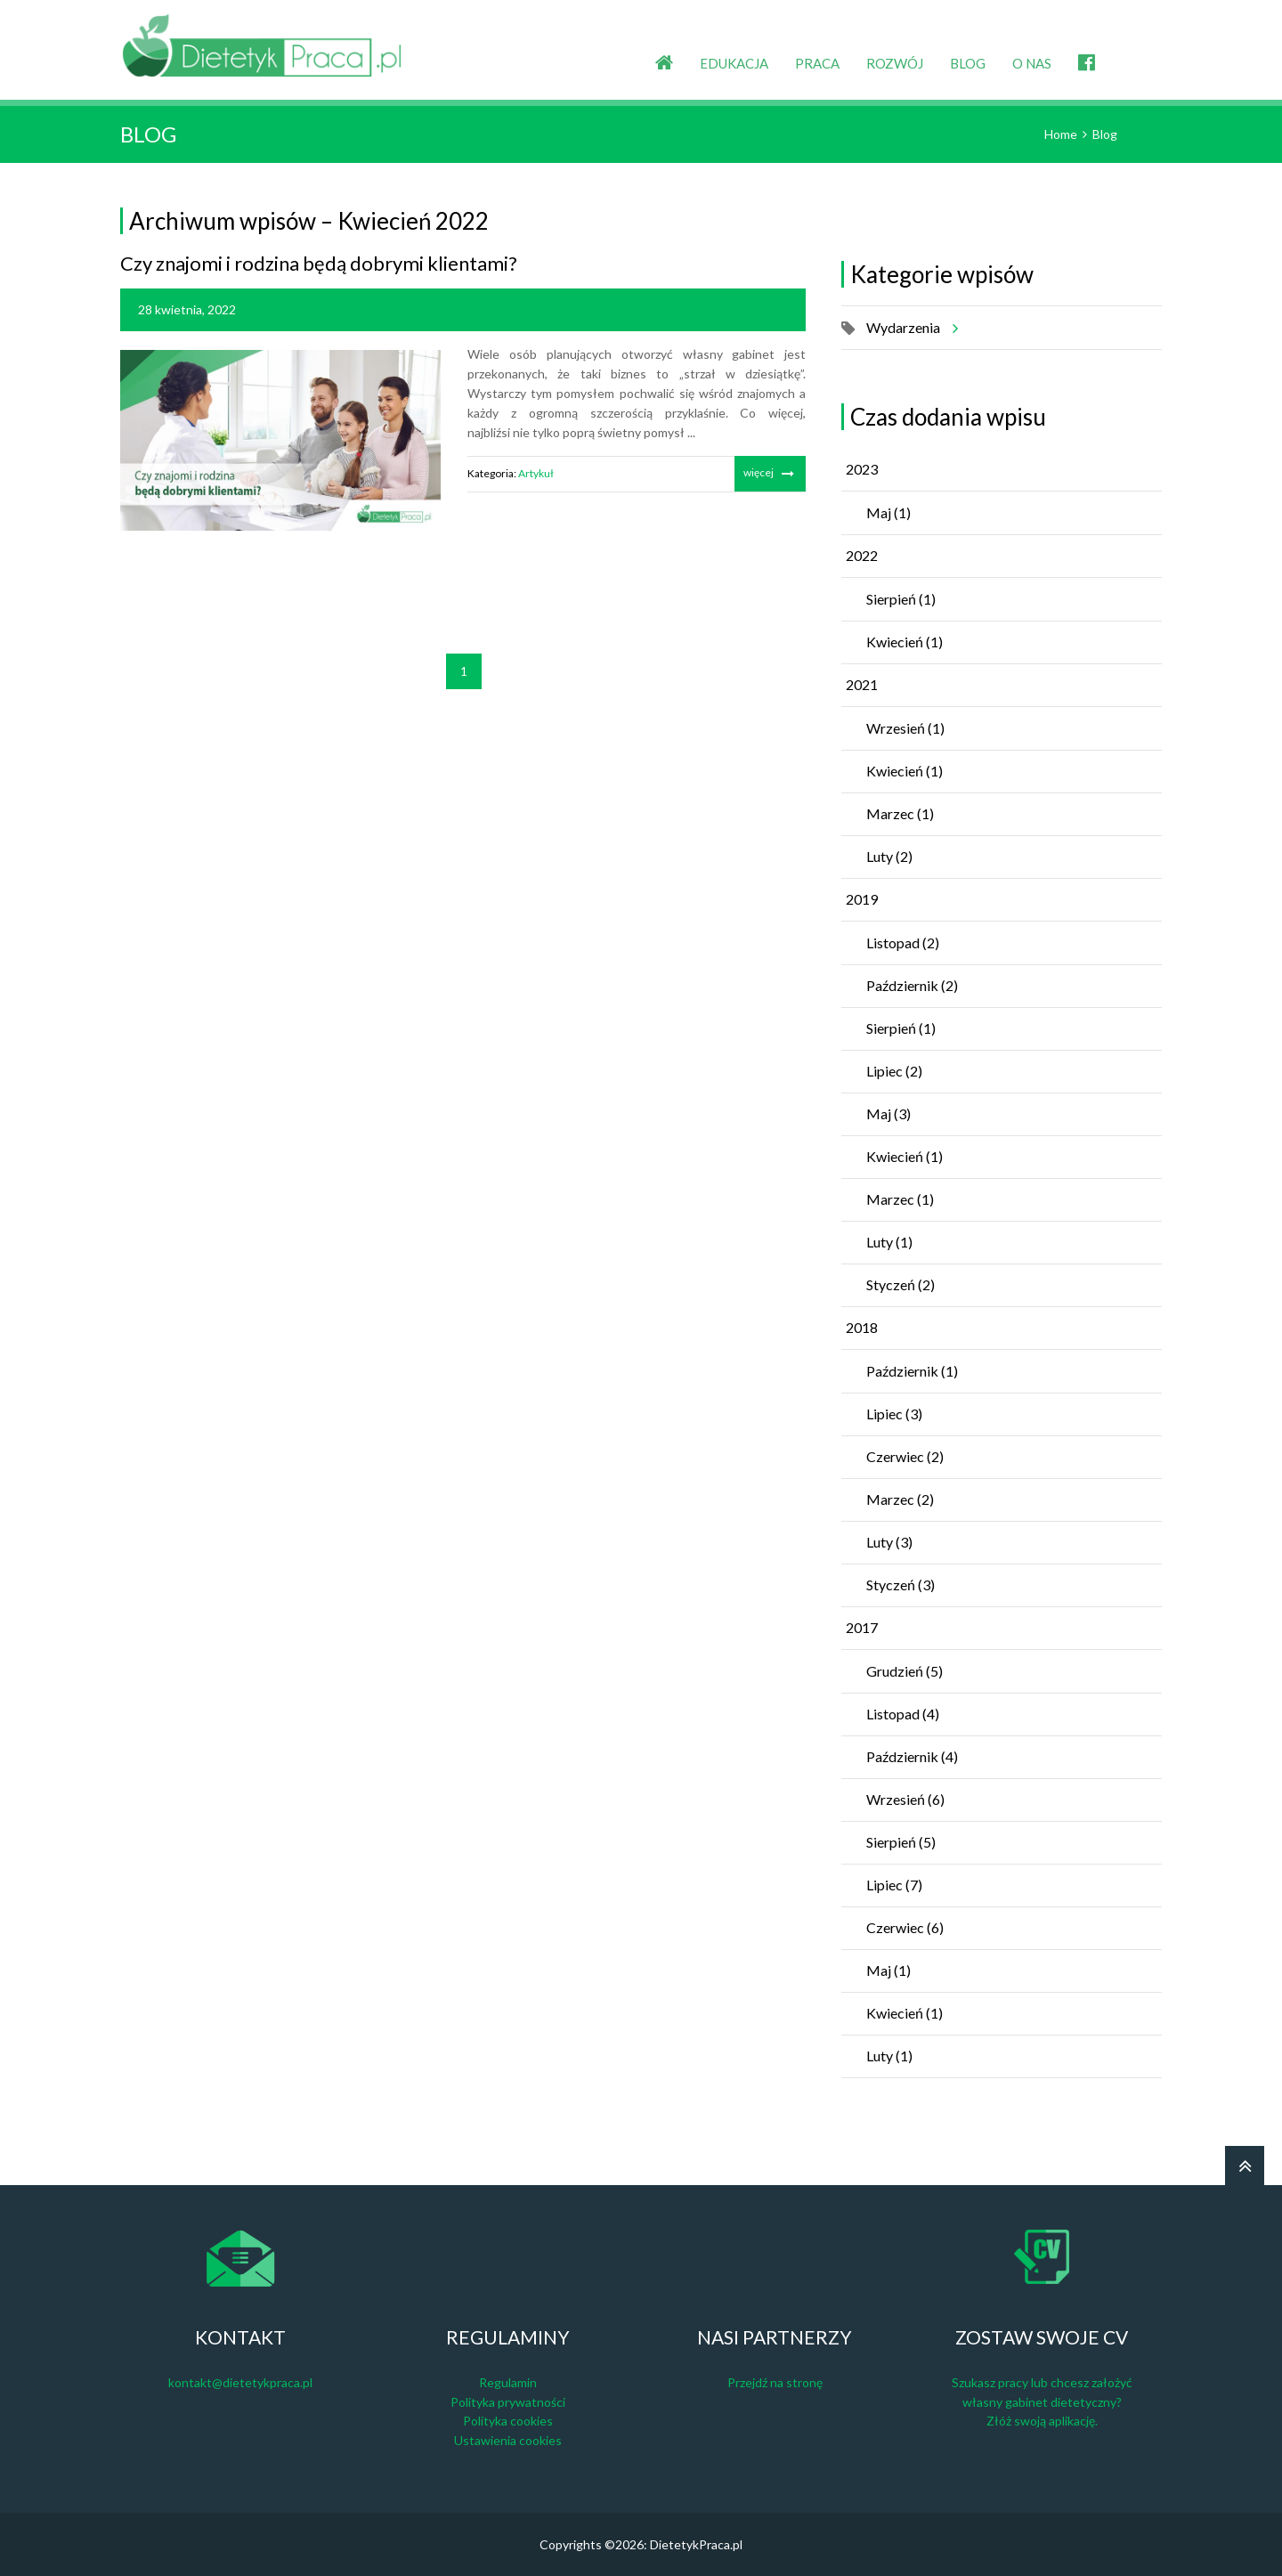 The image size is (1282, 2576). Describe the element at coordinates (968, 63) in the screenshot. I see `BLOG` at that location.